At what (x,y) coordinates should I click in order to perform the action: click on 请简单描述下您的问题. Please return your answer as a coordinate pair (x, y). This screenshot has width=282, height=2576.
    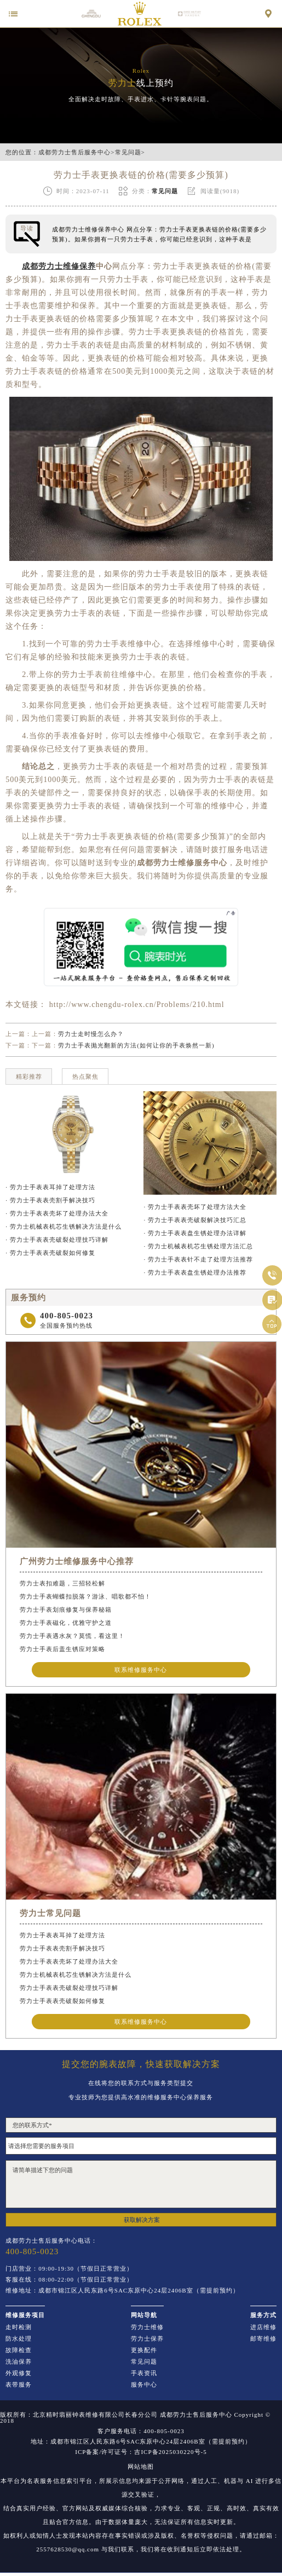
    Looking at the image, I should click on (140, 2184).